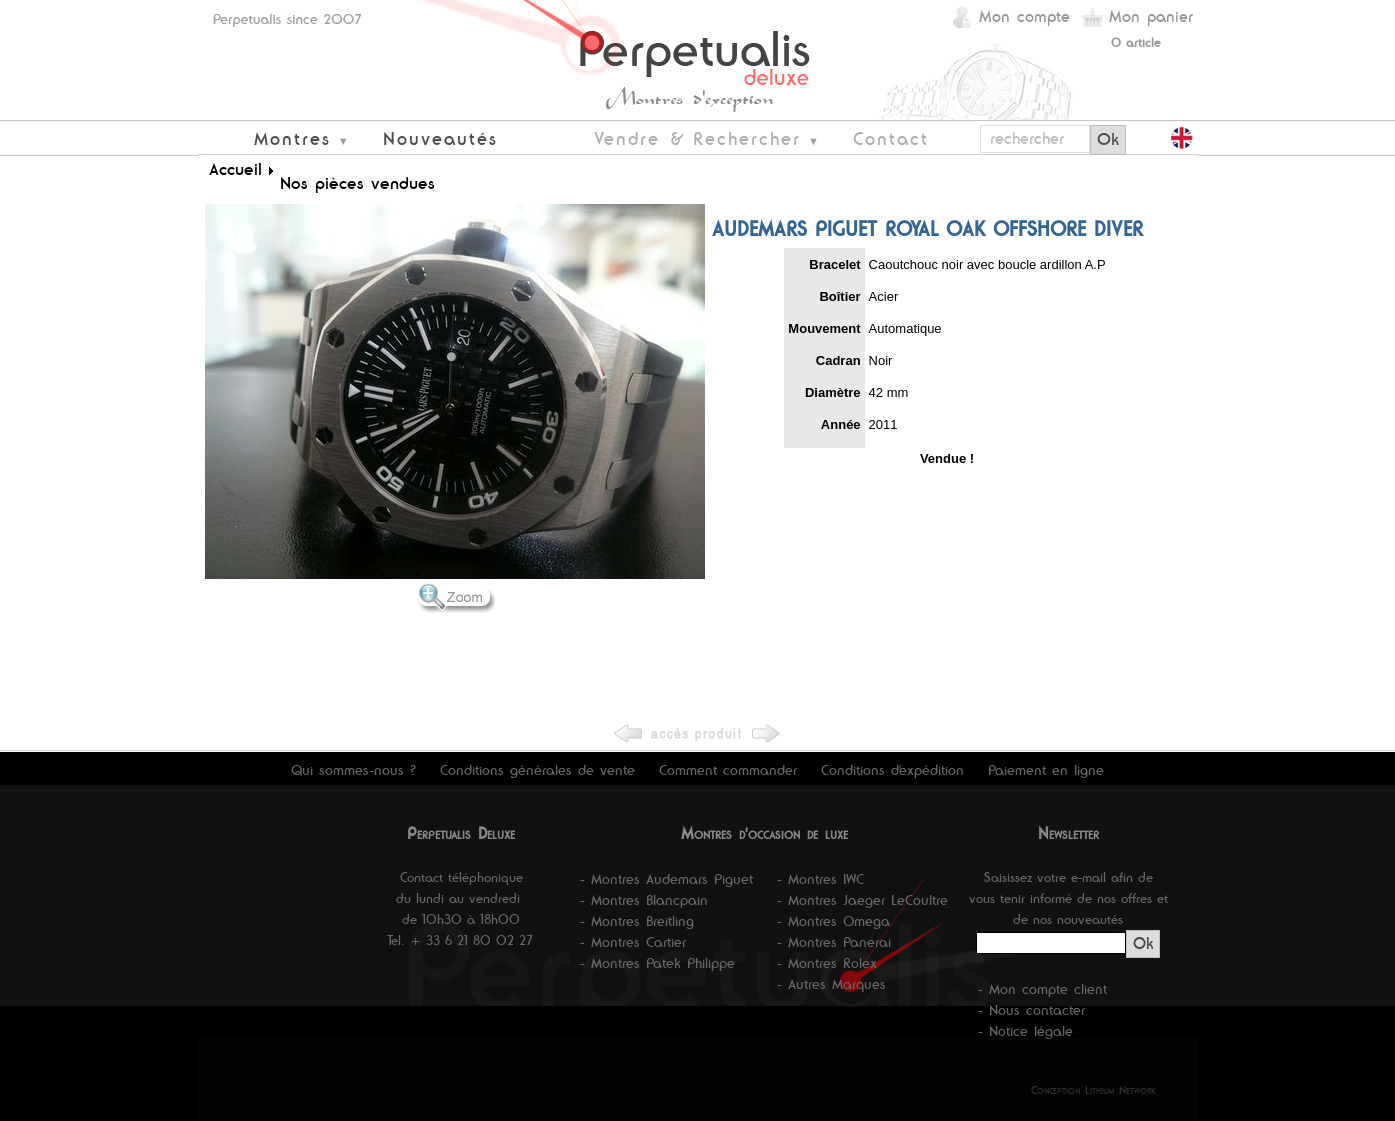 The height and width of the screenshot is (1121, 1395). Describe the element at coordinates (820, 879) in the screenshot. I see `- Montres IWC` at that location.